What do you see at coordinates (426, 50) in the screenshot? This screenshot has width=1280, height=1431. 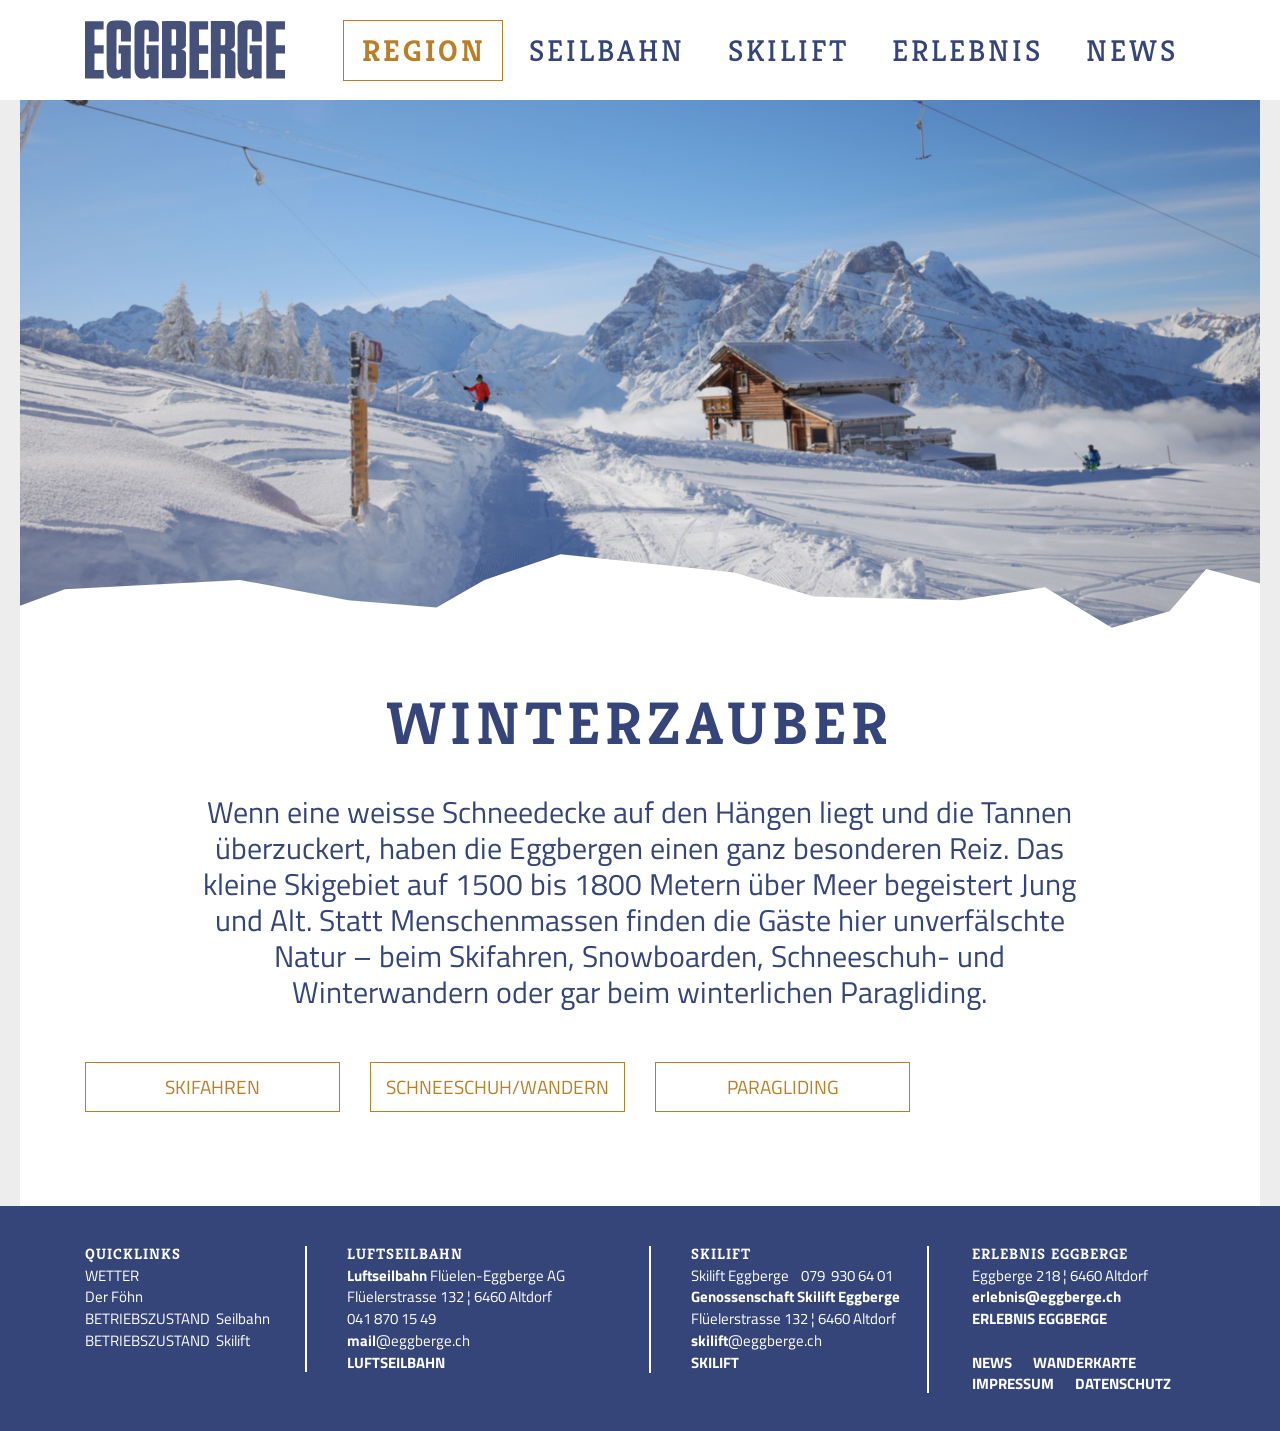 I see `[menuitem]` at bounding box center [426, 50].